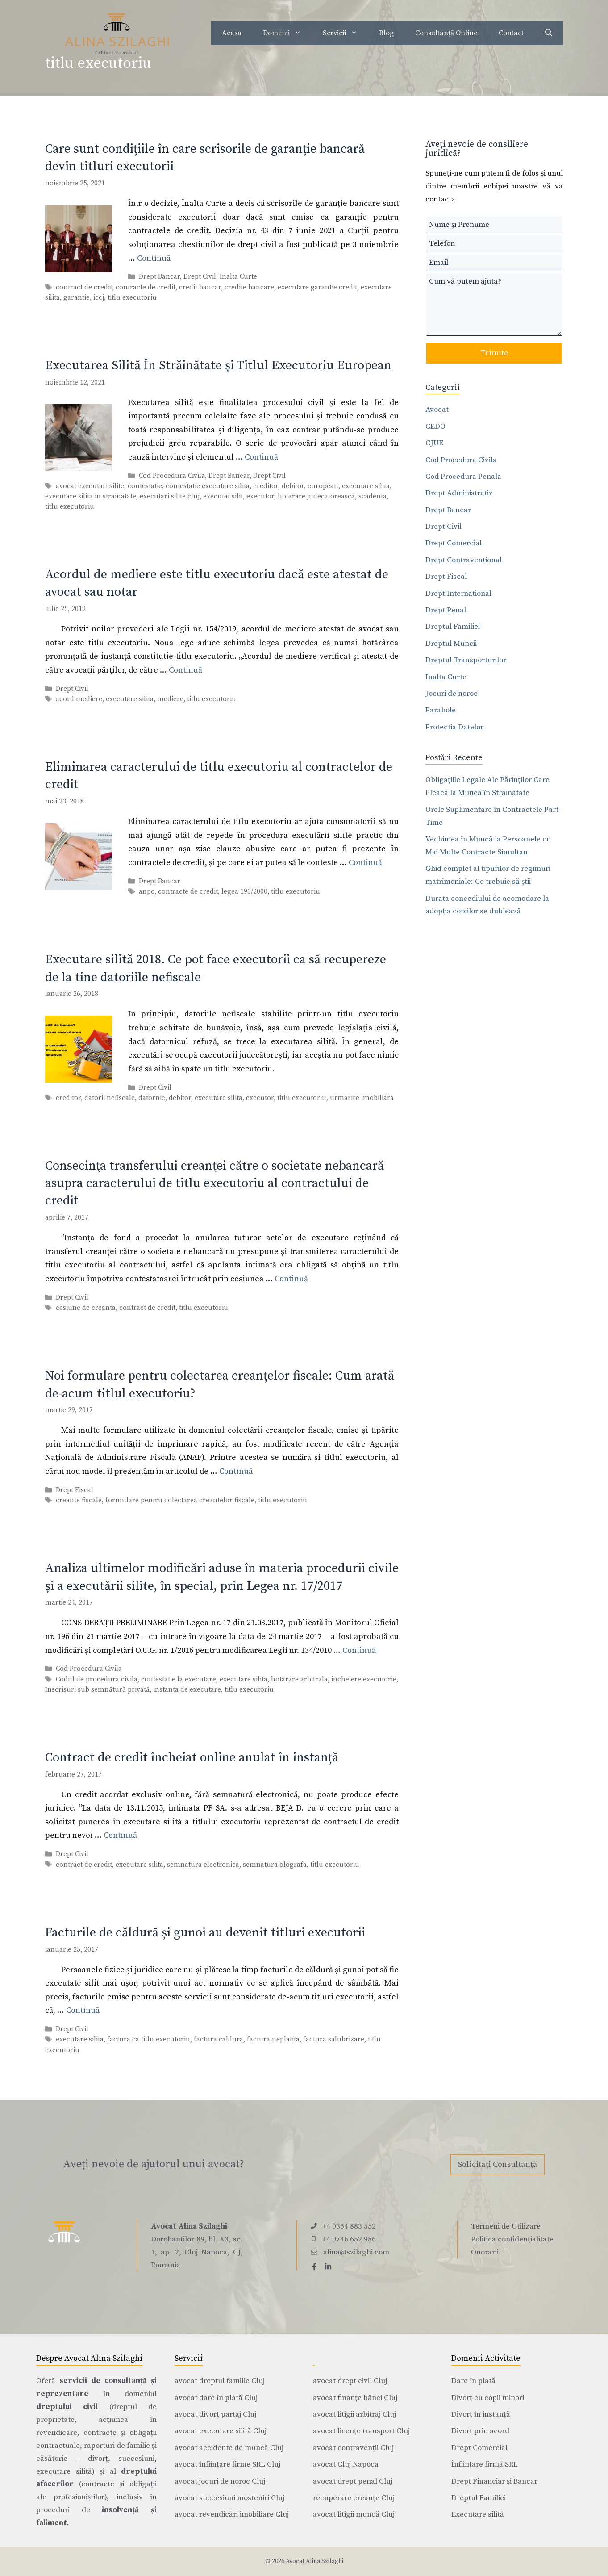 The width and height of the screenshot is (608, 2576). What do you see at coordinates (249, 287) in the screenshot?
I see `credite bancare` at bounding box center [249, 287].